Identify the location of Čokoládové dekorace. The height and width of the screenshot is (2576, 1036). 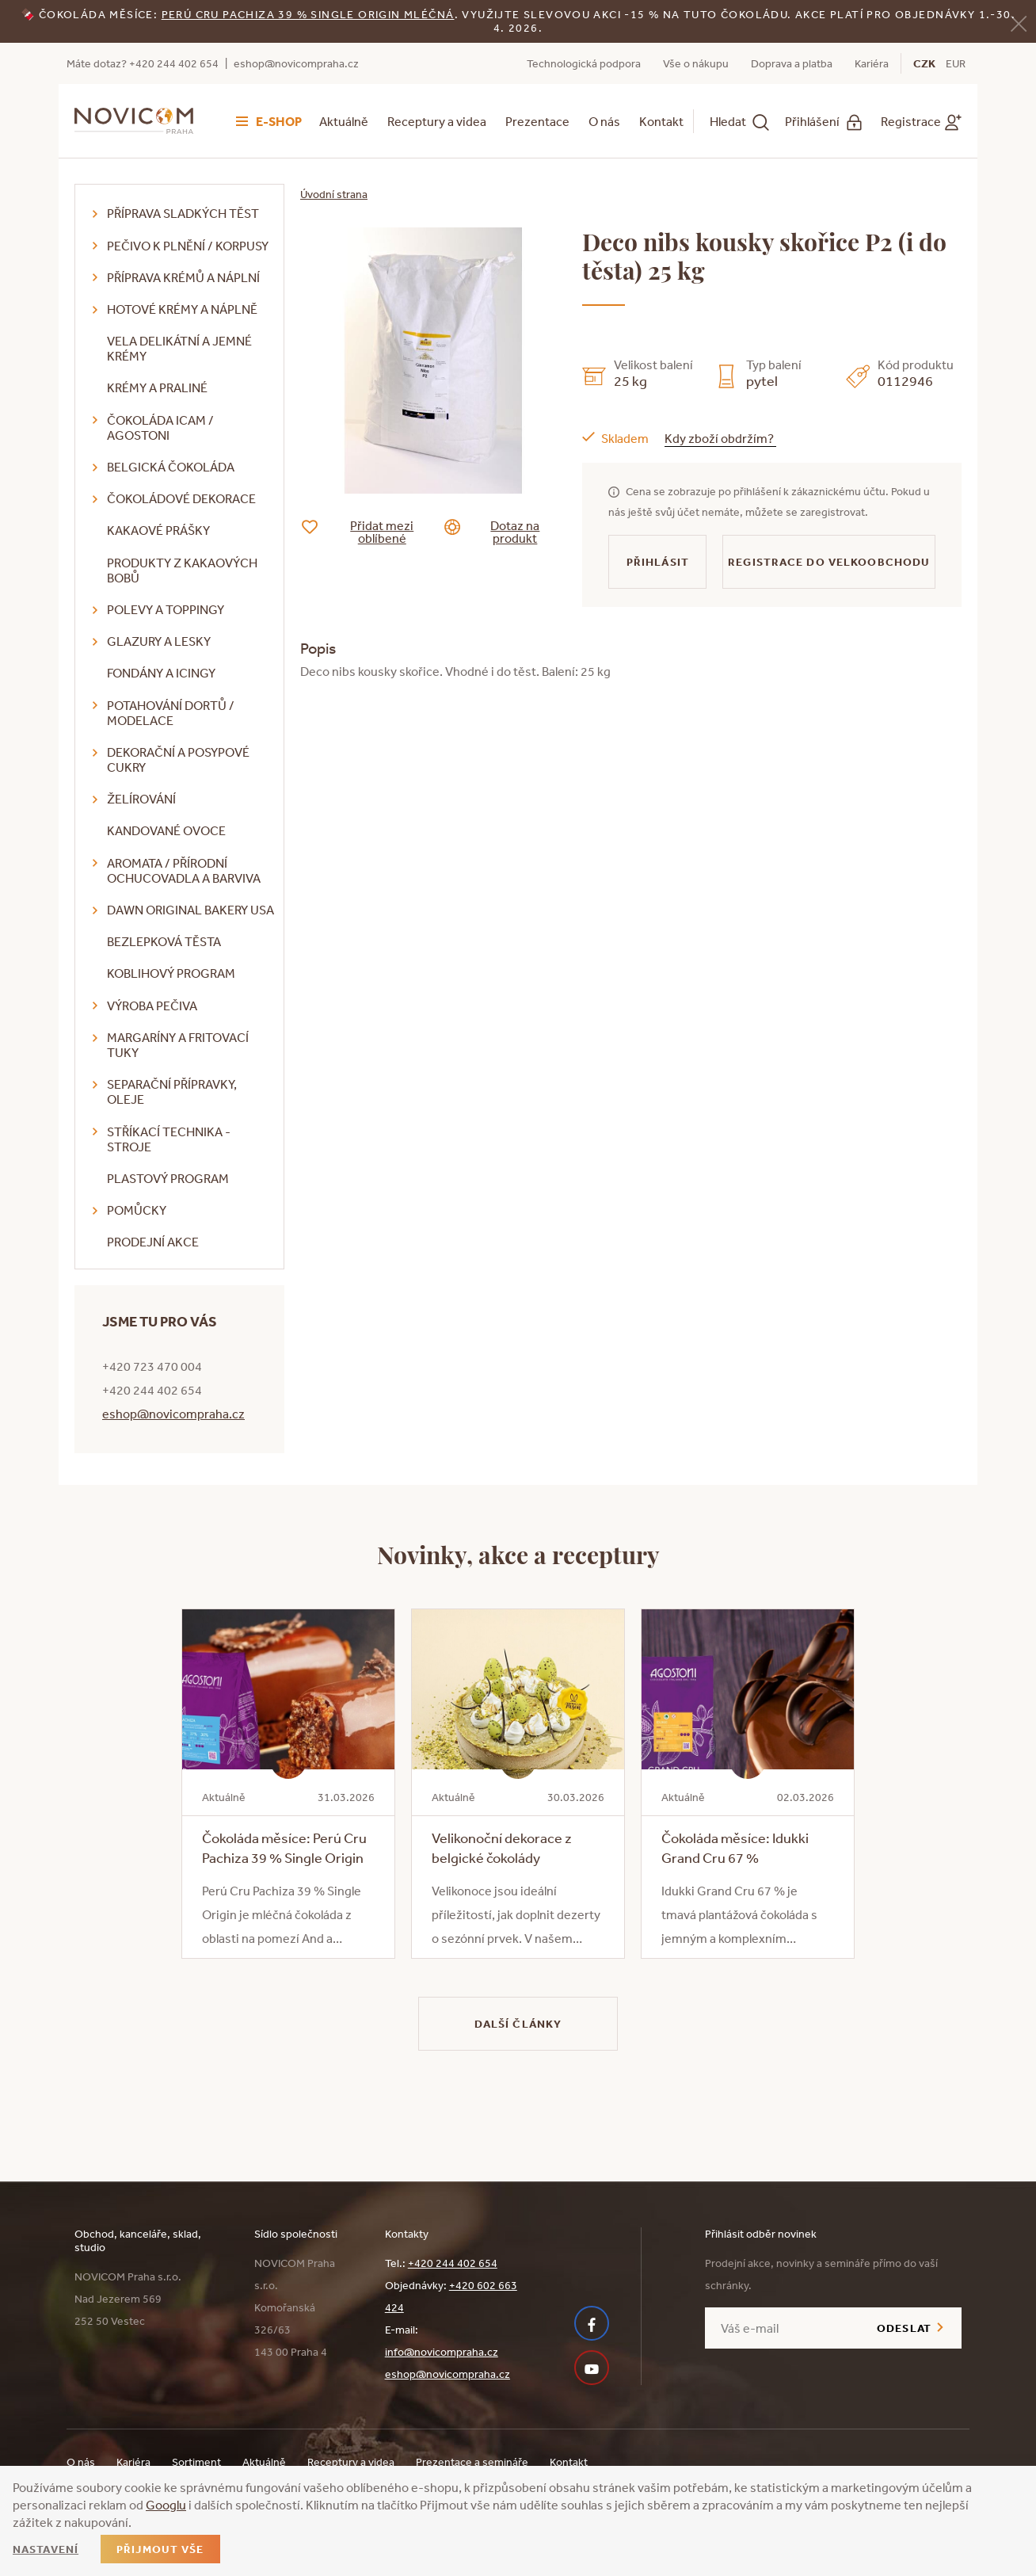
(181, 498).